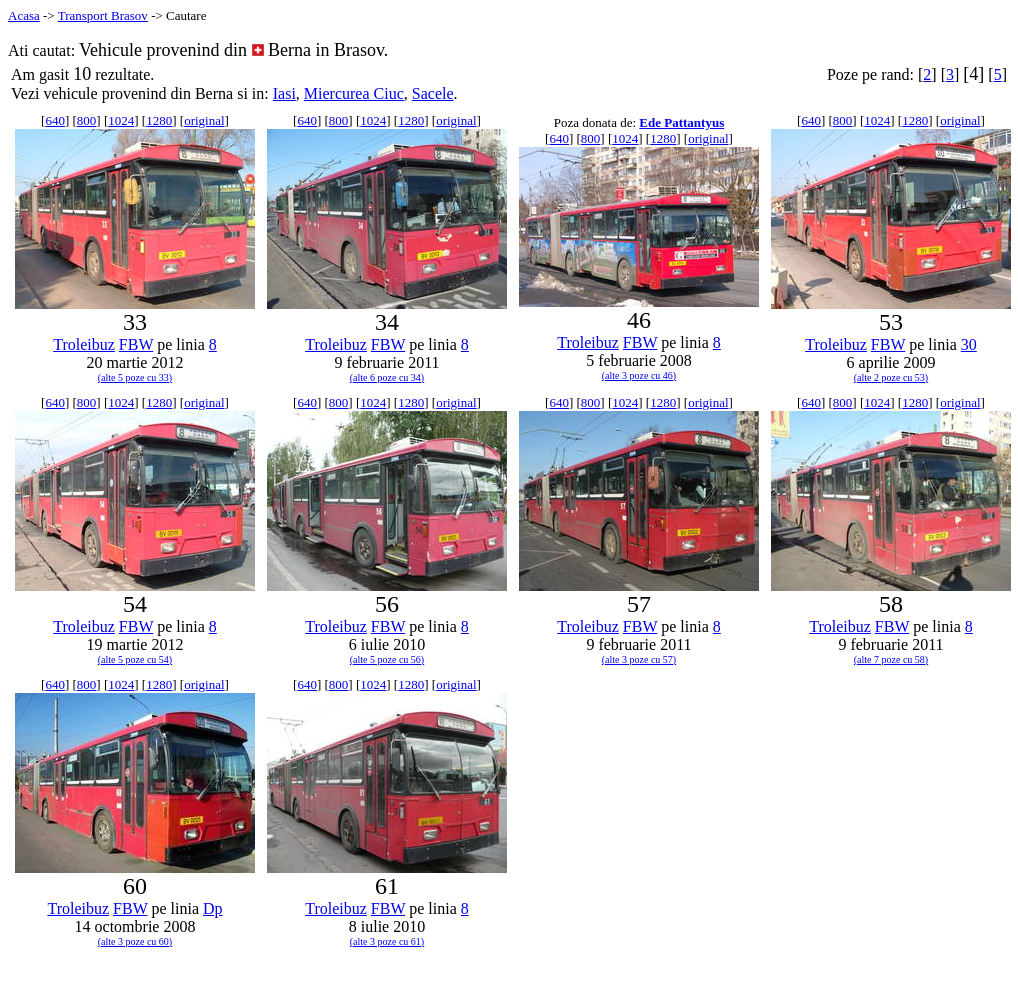 This screenshot has width=1018, height=988. What do you see at coordinates (969, 344) in the screenshot?
I see `30` at bounding box center [969, 344].